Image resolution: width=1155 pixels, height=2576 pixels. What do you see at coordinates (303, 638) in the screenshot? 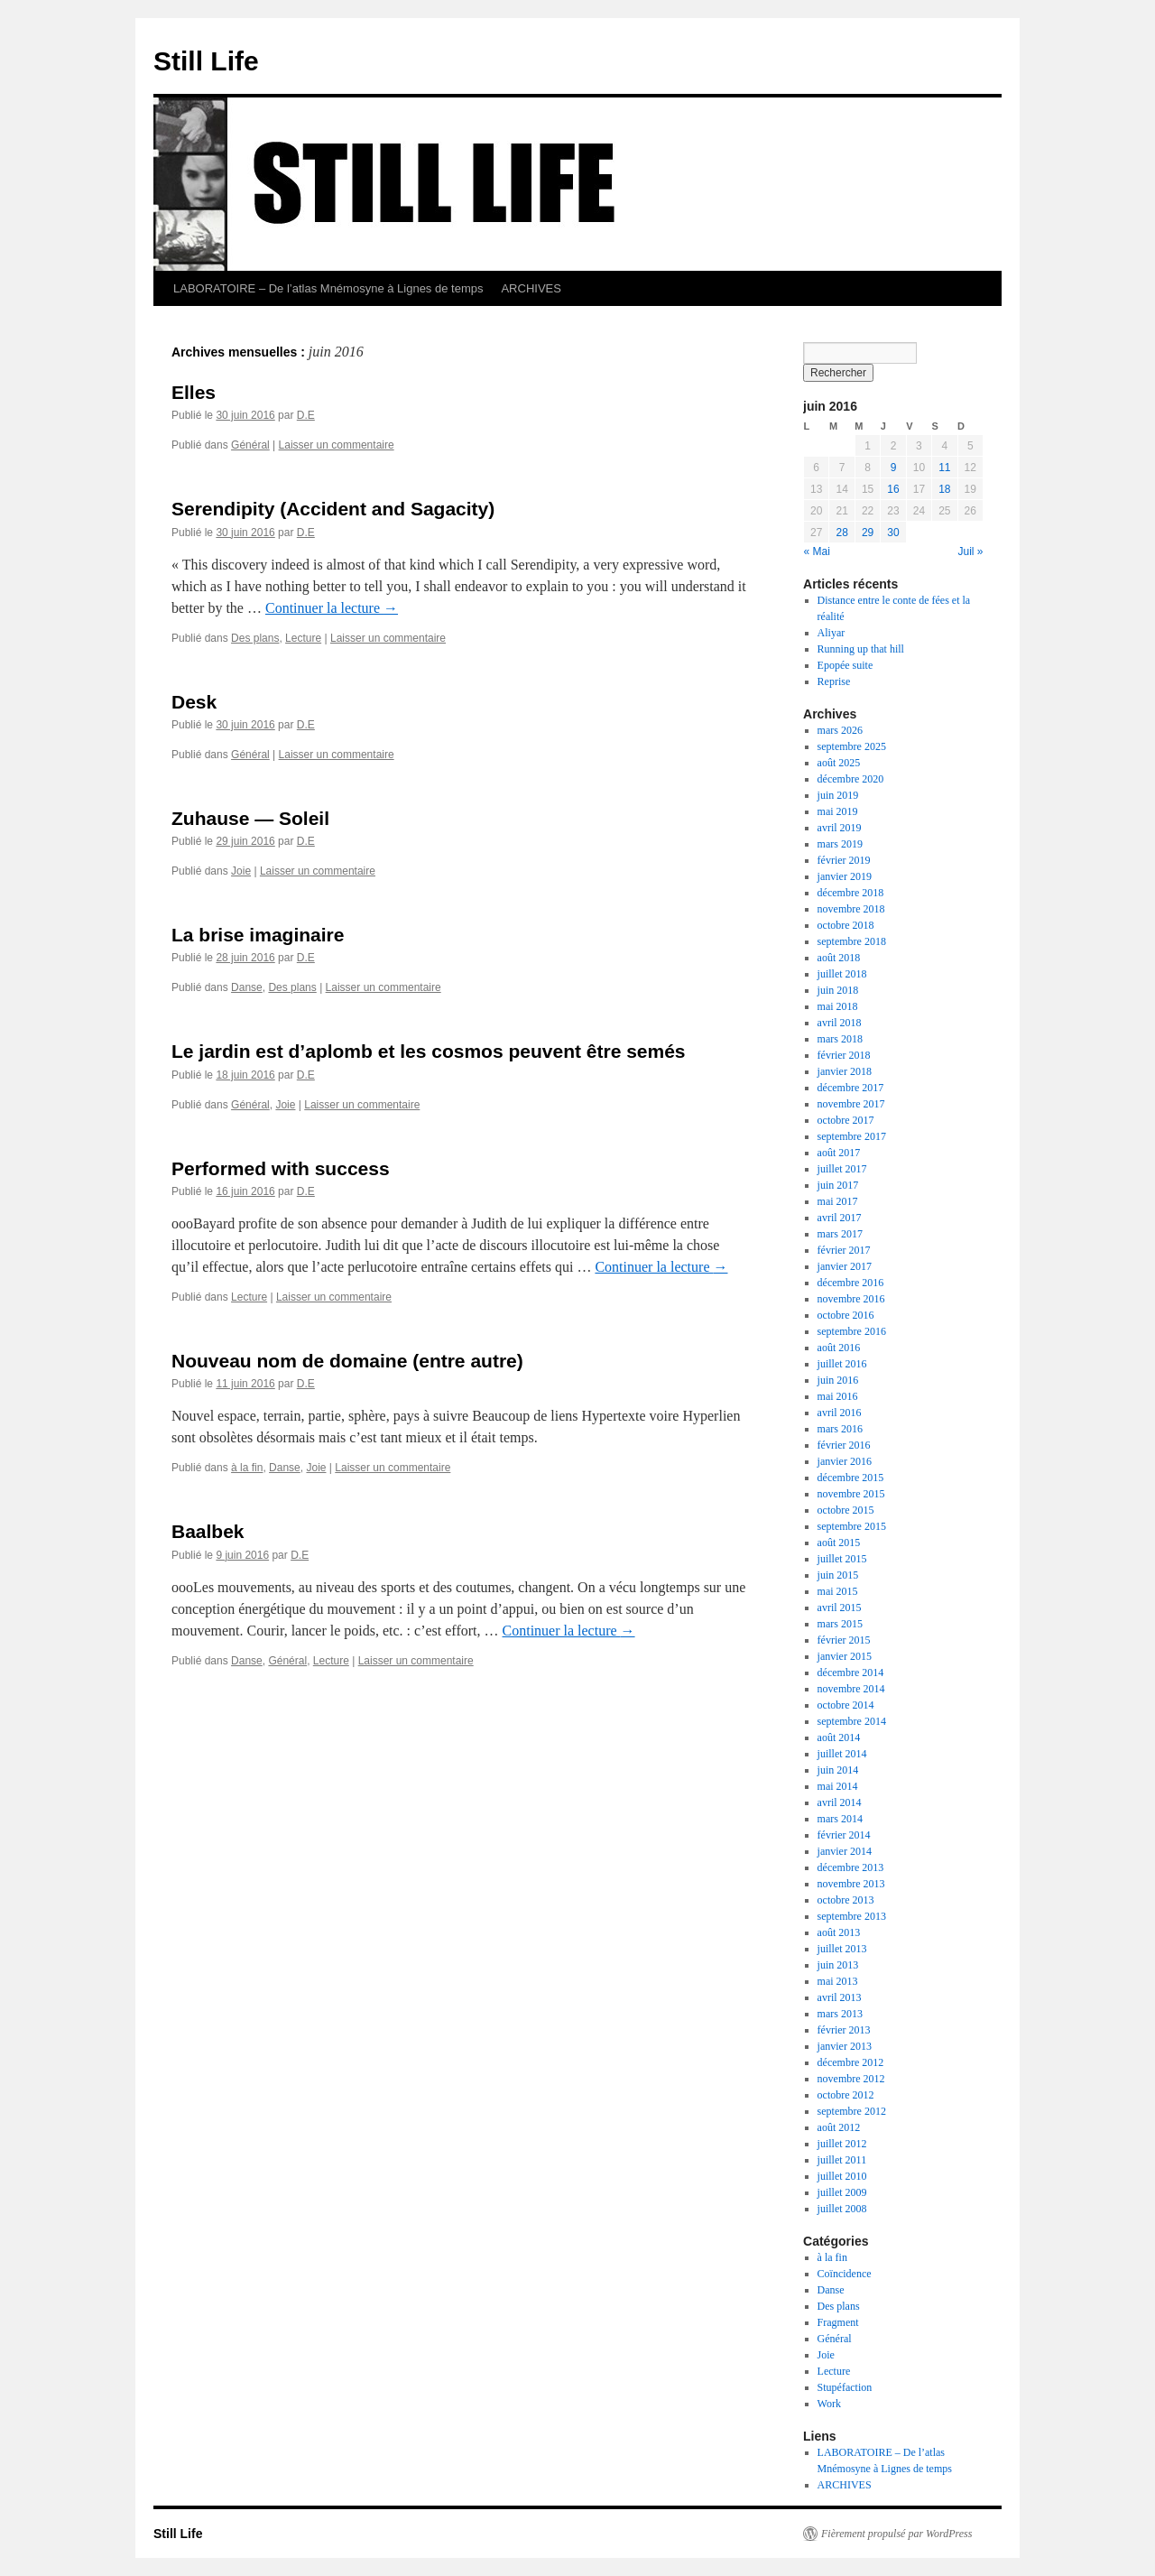
I see `Lecture` at bounding box center [303, 638].